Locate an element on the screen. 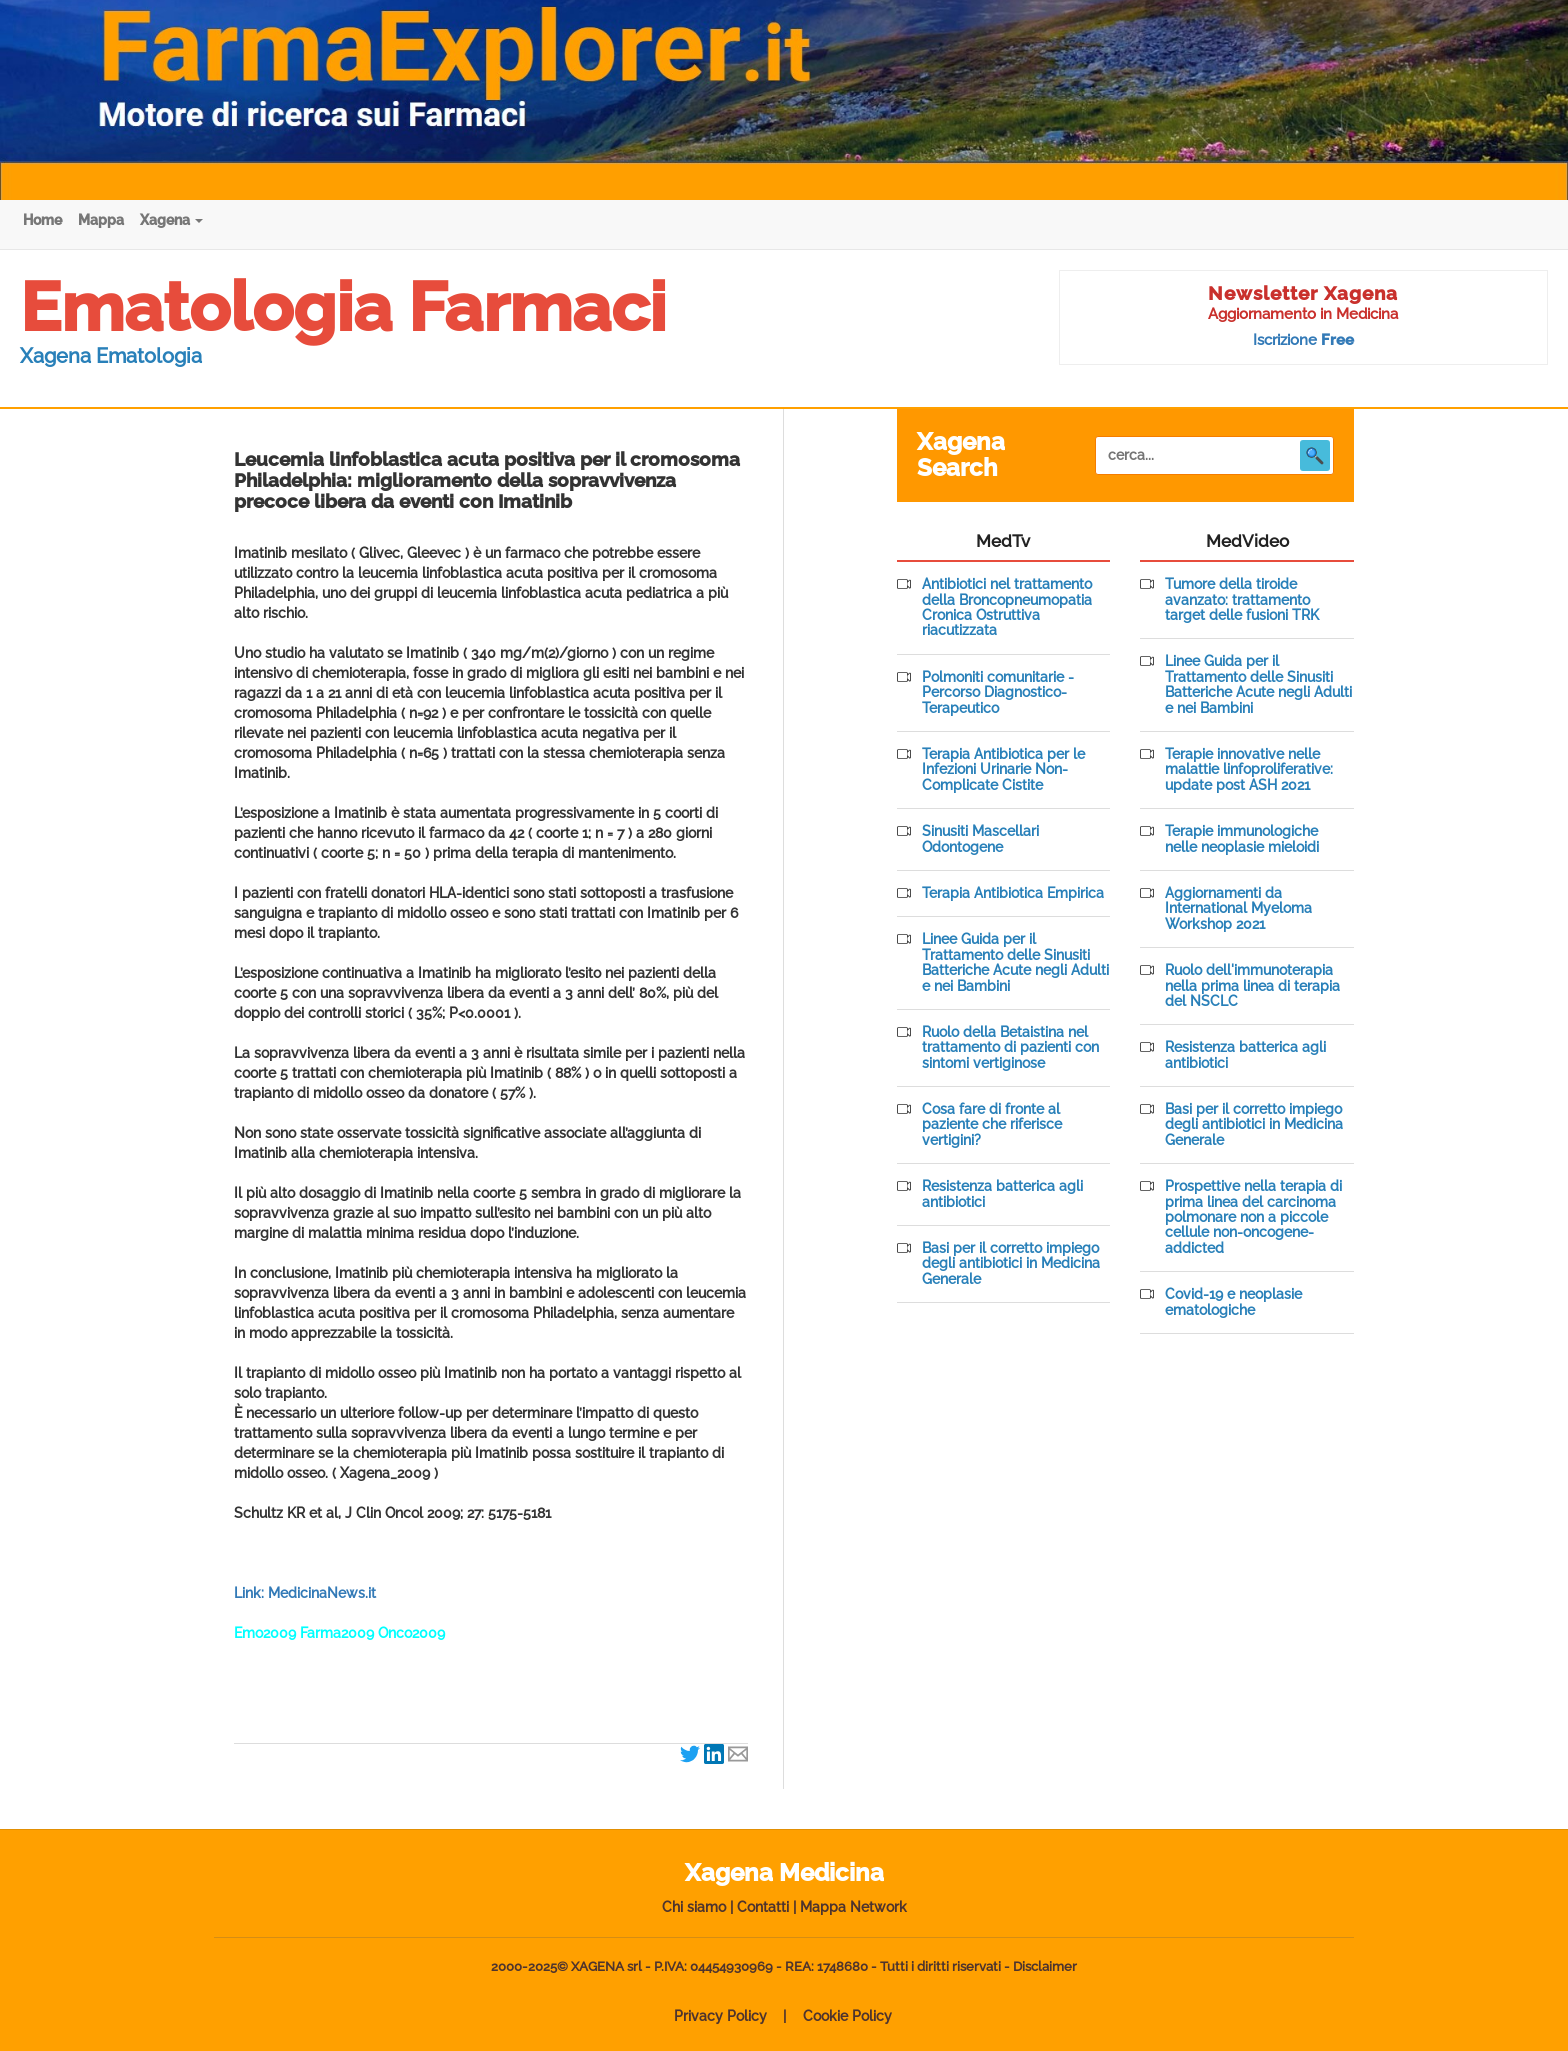  Terapie immunologiche nelle neoplasie mieloidi is located at coordinates (1242, 839).